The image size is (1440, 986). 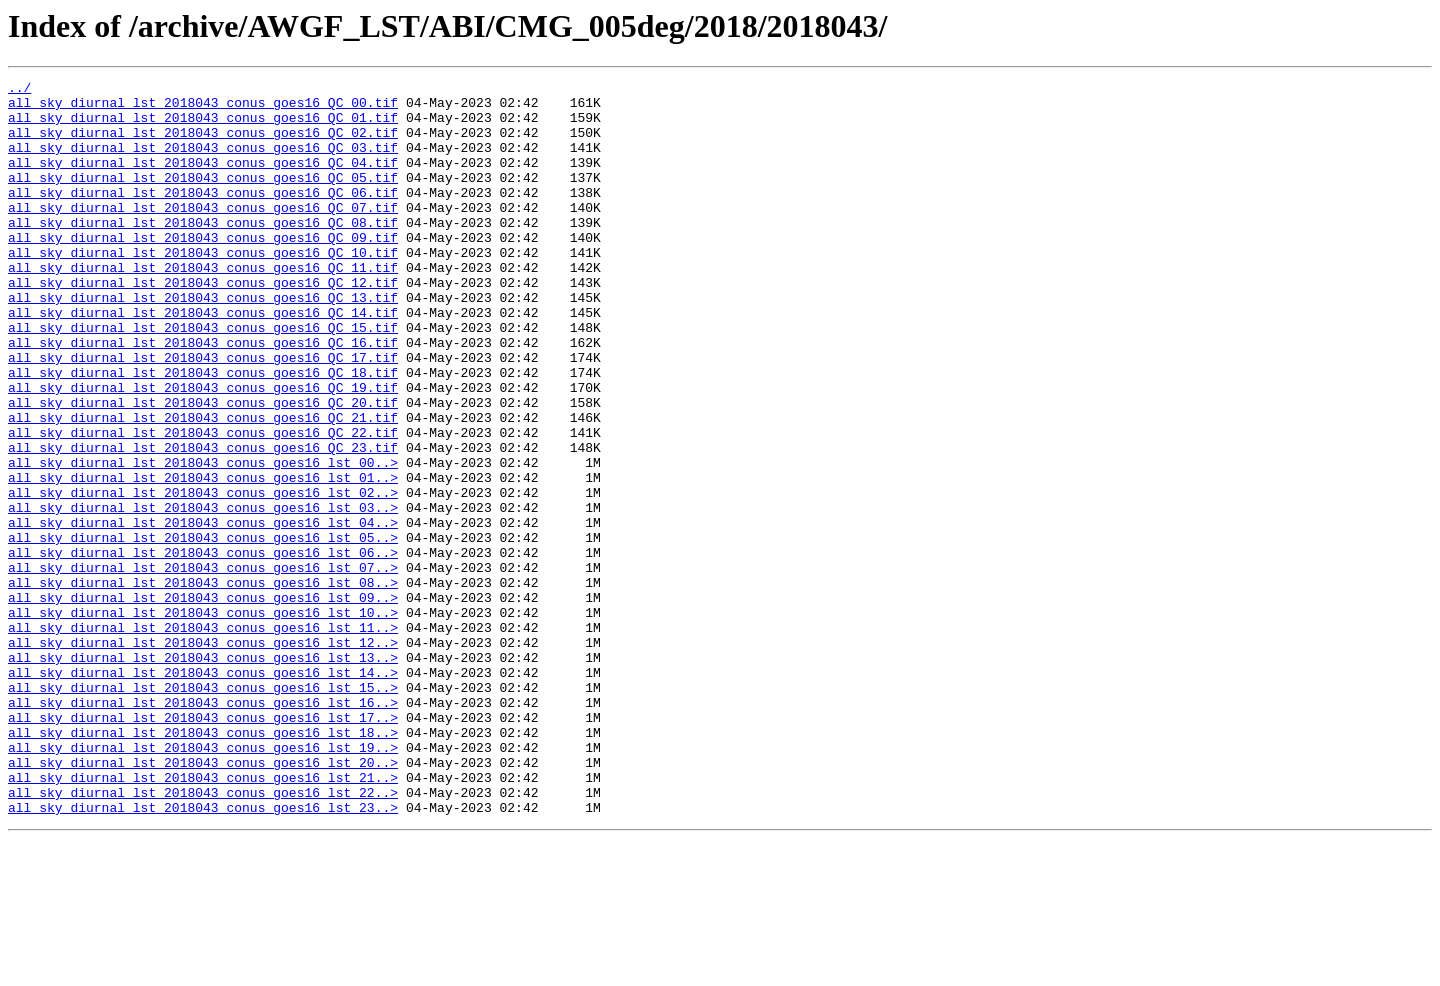 I want to click on all_sky_diurnal_lst_2018043_conus_goes16_QC_02.tif, so click(x=203, y=144).